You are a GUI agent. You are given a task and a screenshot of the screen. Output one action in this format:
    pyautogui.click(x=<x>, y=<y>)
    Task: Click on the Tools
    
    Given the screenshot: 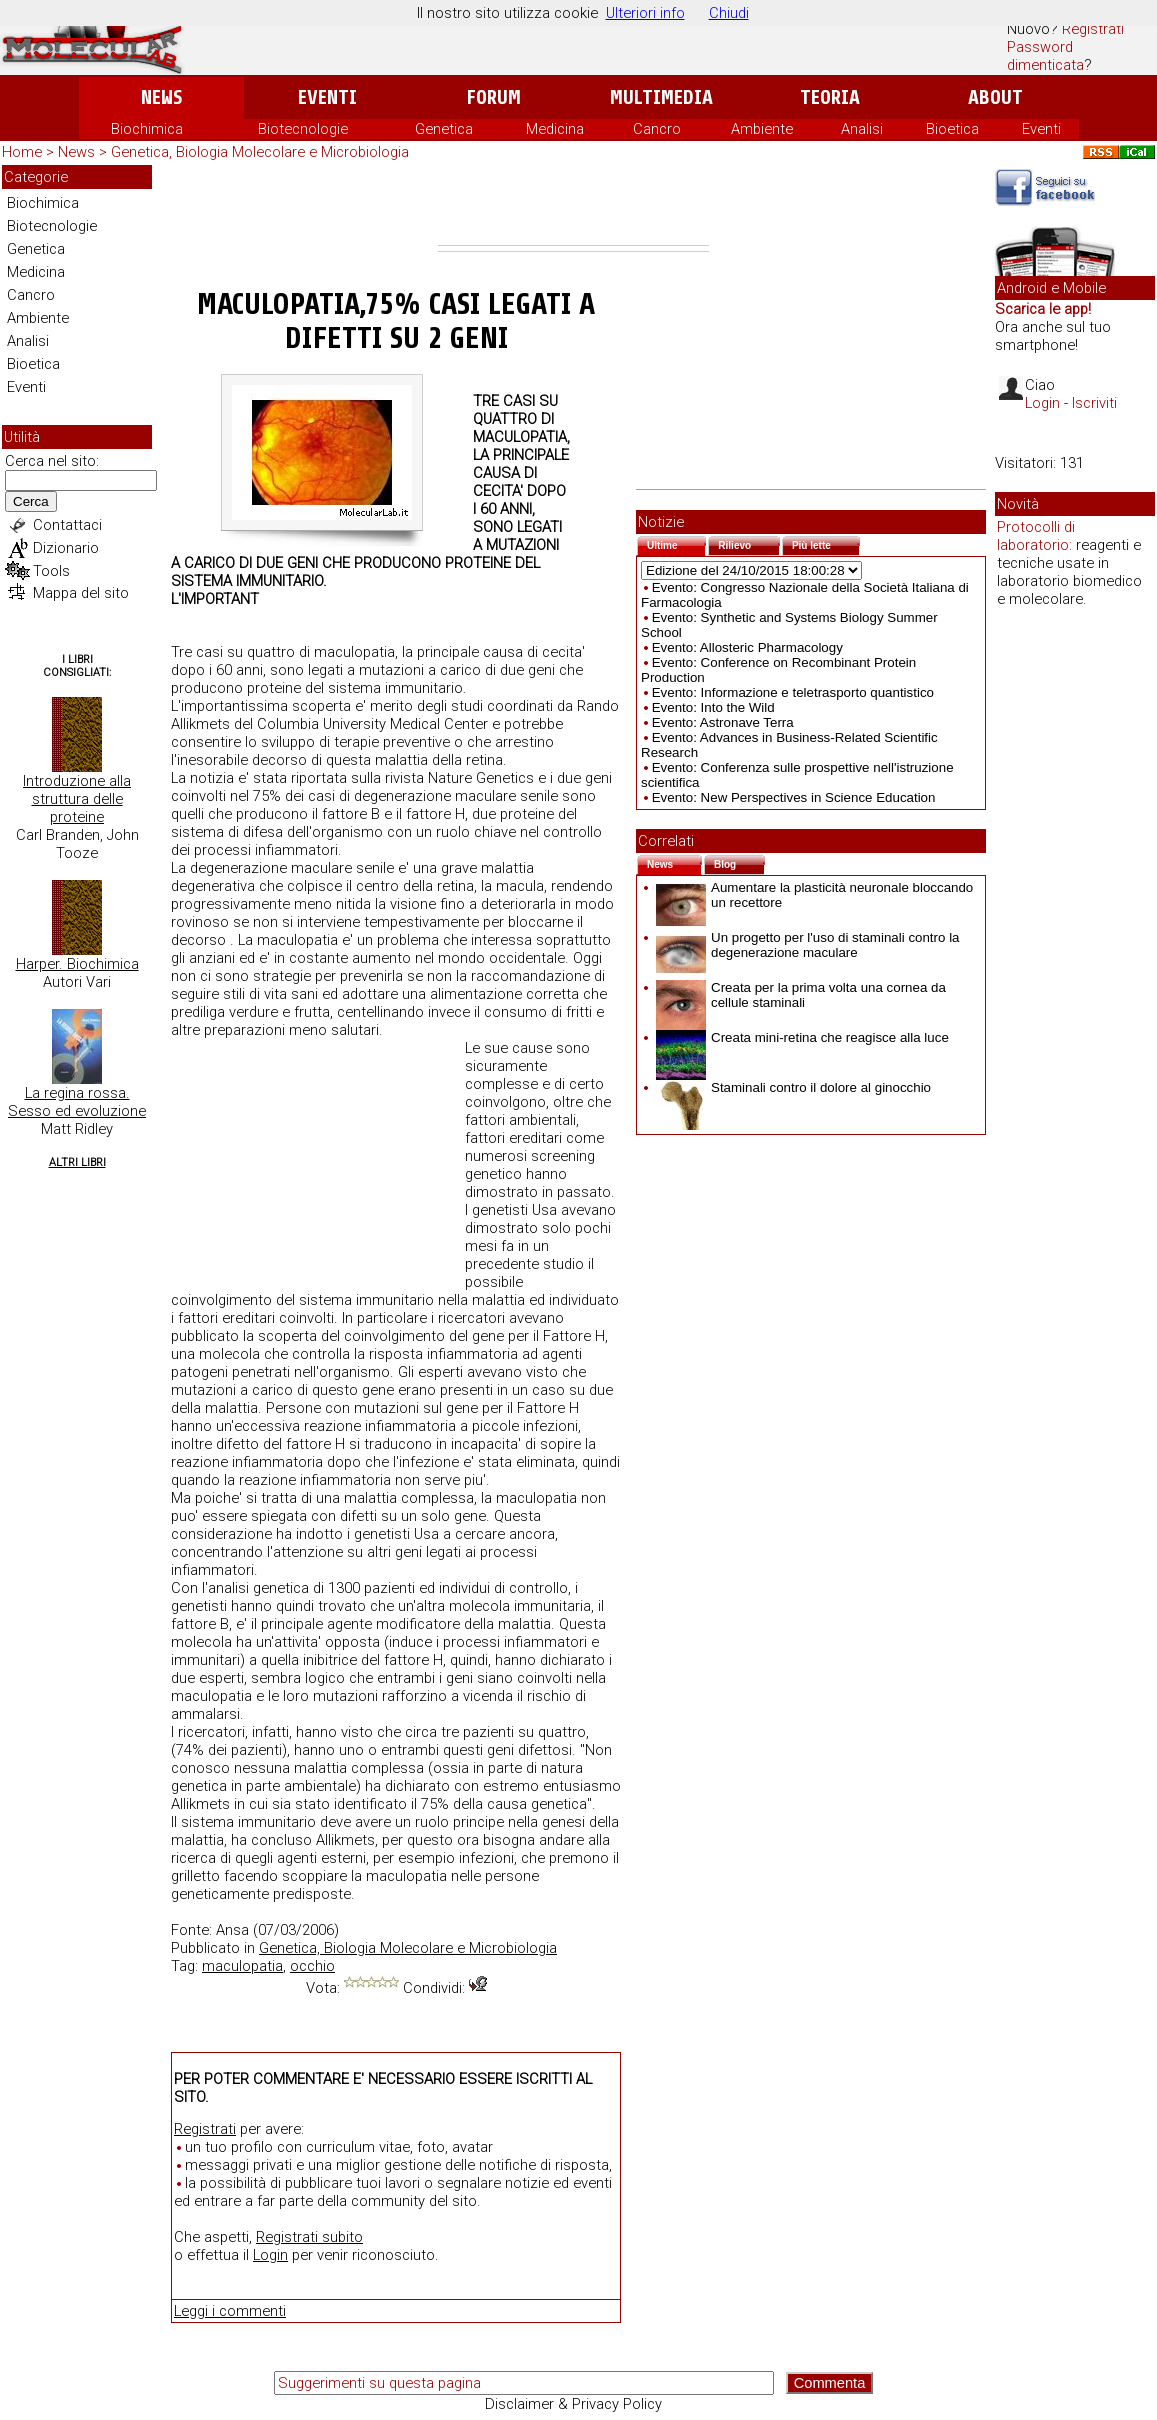 What is the action you would take?
    pyautogui.click(x=51, y=571)
    